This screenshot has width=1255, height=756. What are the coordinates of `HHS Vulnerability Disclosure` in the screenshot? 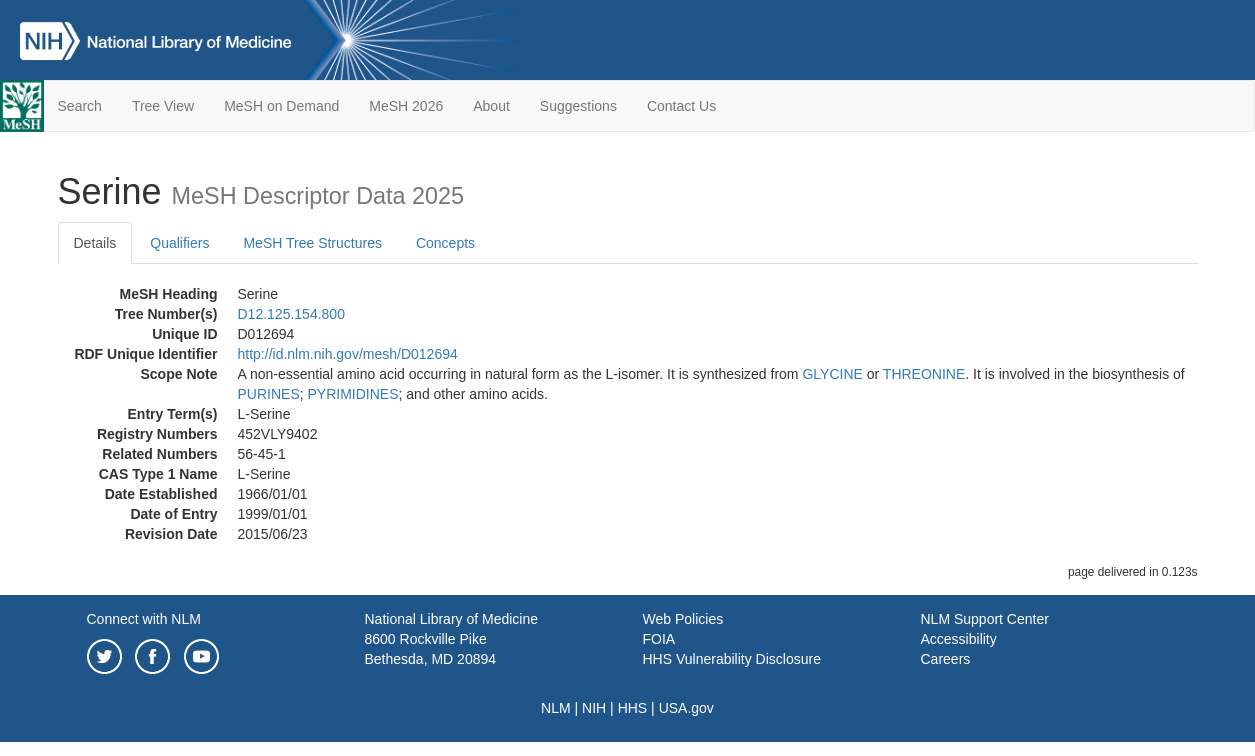 It's located at (732, 659).